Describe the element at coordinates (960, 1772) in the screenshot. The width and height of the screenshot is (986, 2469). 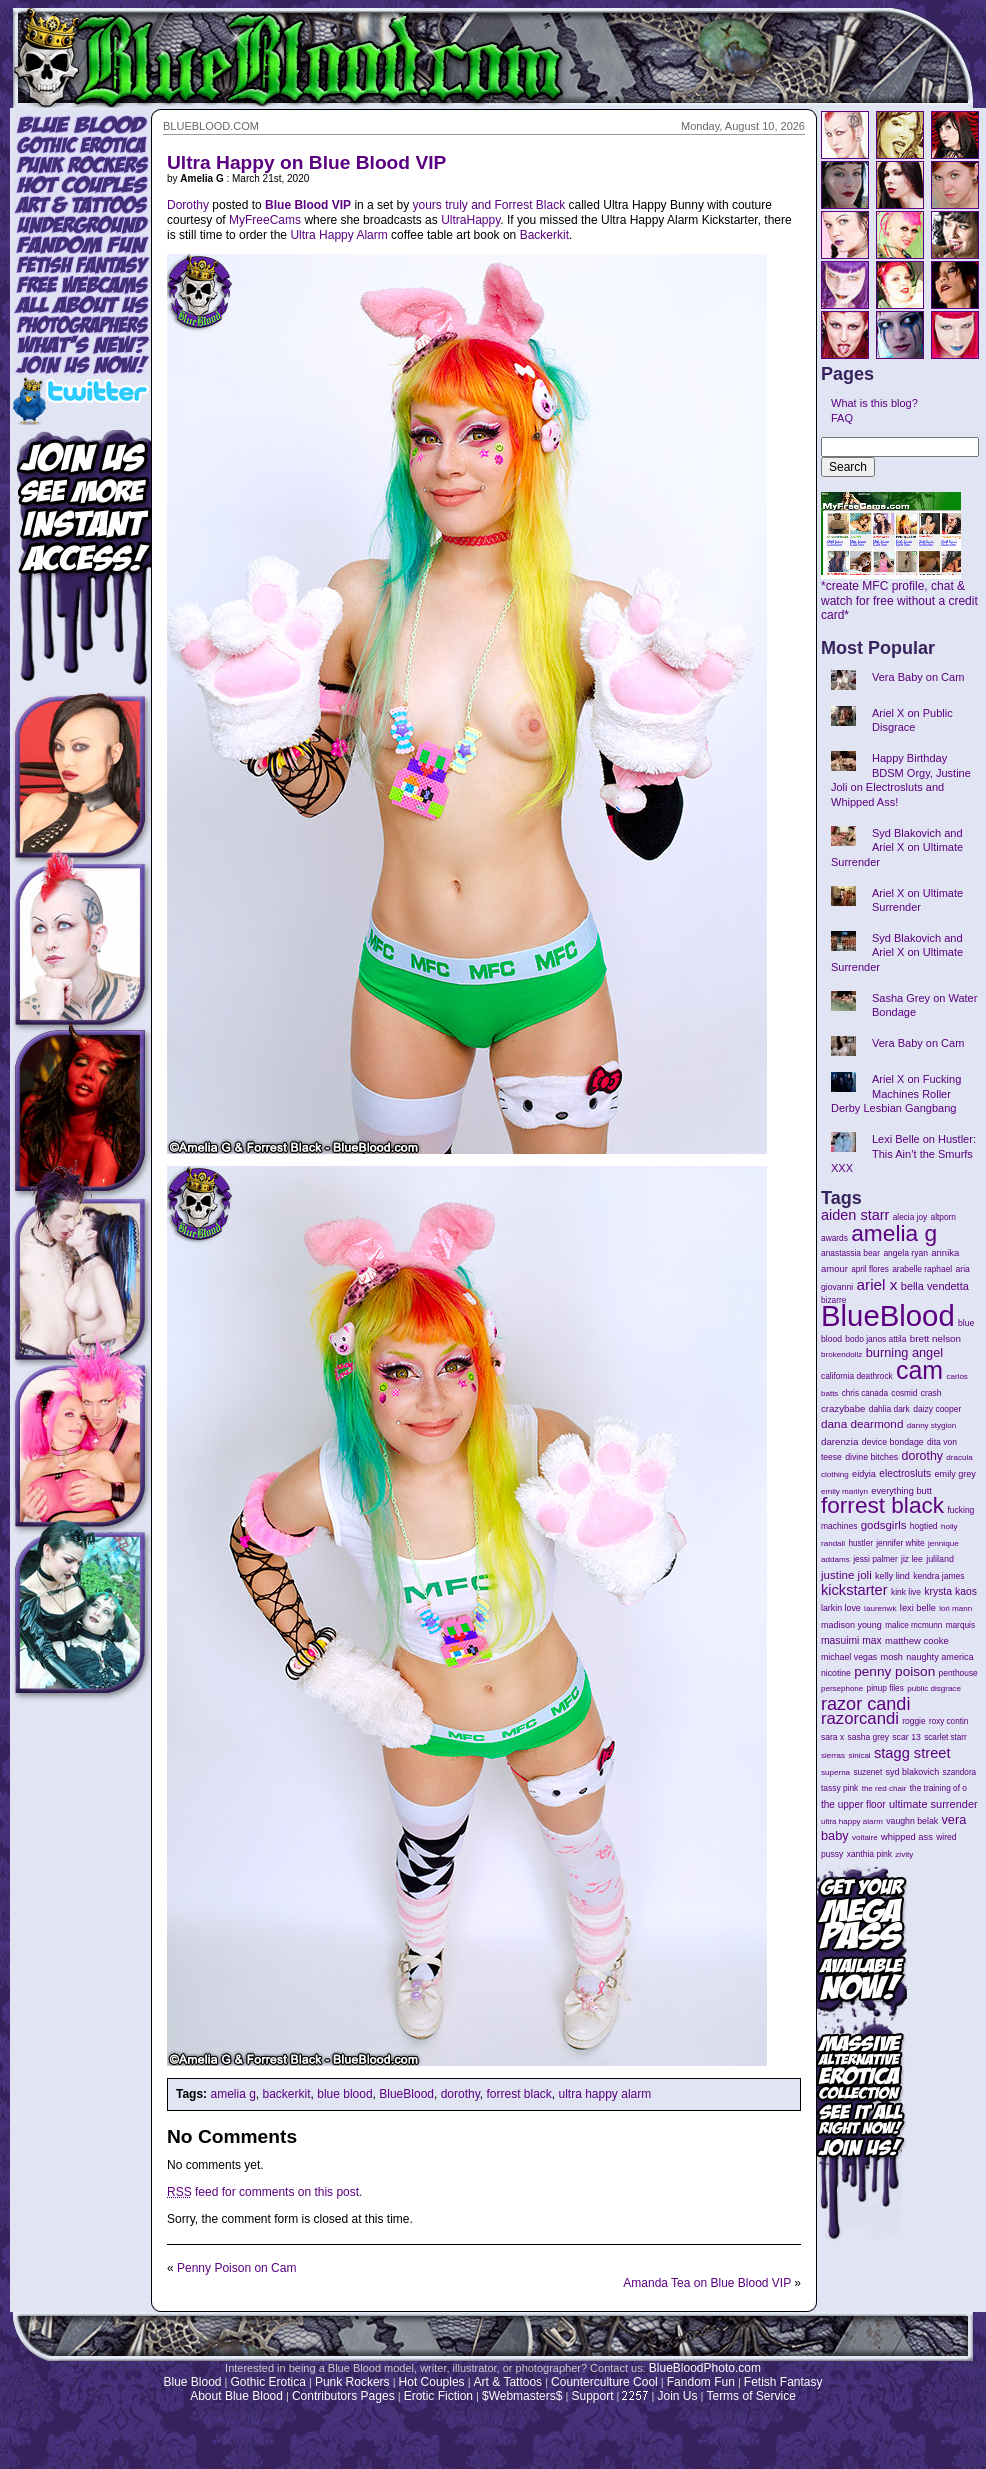
I see `szandora` at that location.